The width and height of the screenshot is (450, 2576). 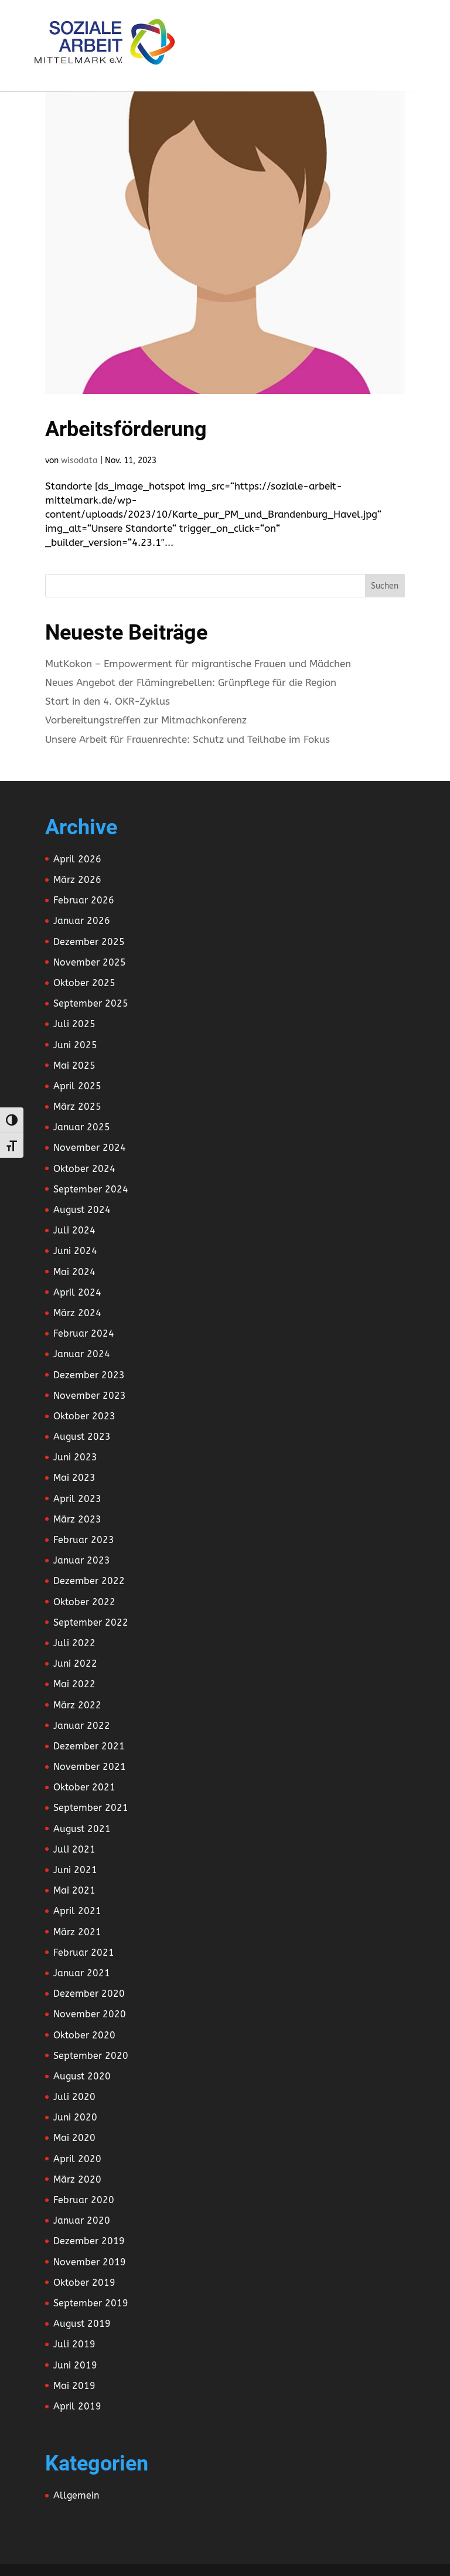 I want to click on August 2021, so click(x=82, y=1828).